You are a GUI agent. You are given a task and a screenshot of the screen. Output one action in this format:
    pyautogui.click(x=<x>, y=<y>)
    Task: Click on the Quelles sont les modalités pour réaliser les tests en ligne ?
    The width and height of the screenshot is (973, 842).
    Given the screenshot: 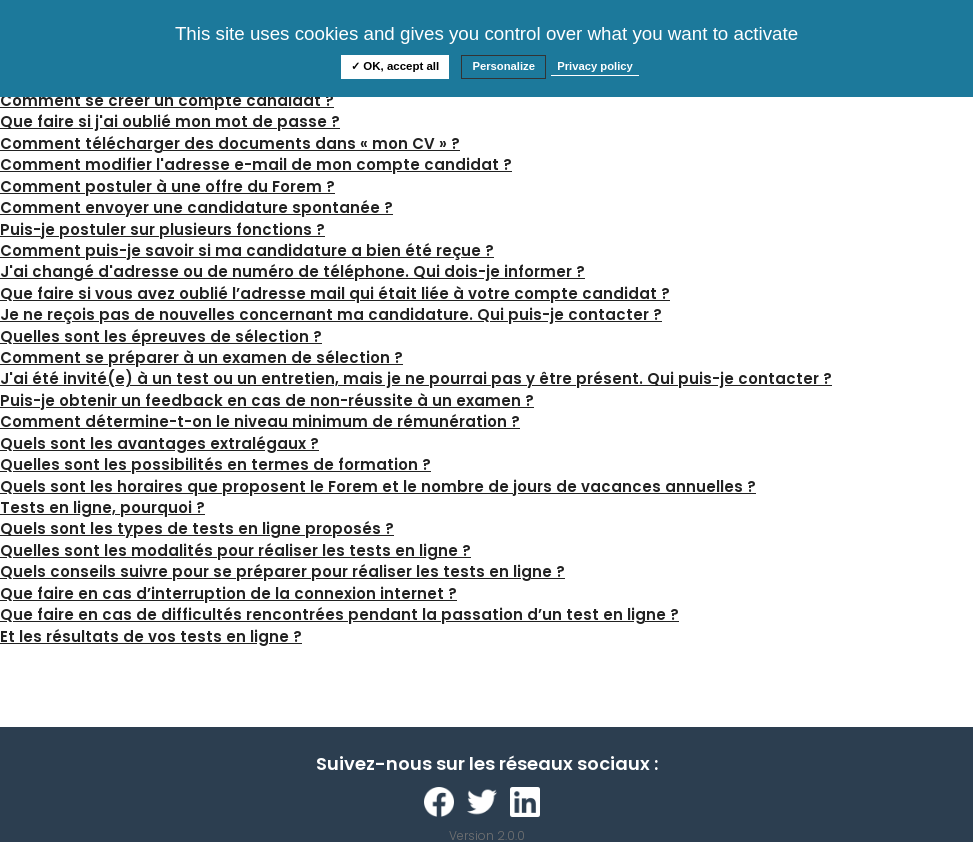 What is the action you would take?
    pyautogui.click(x=235, y=550)
    